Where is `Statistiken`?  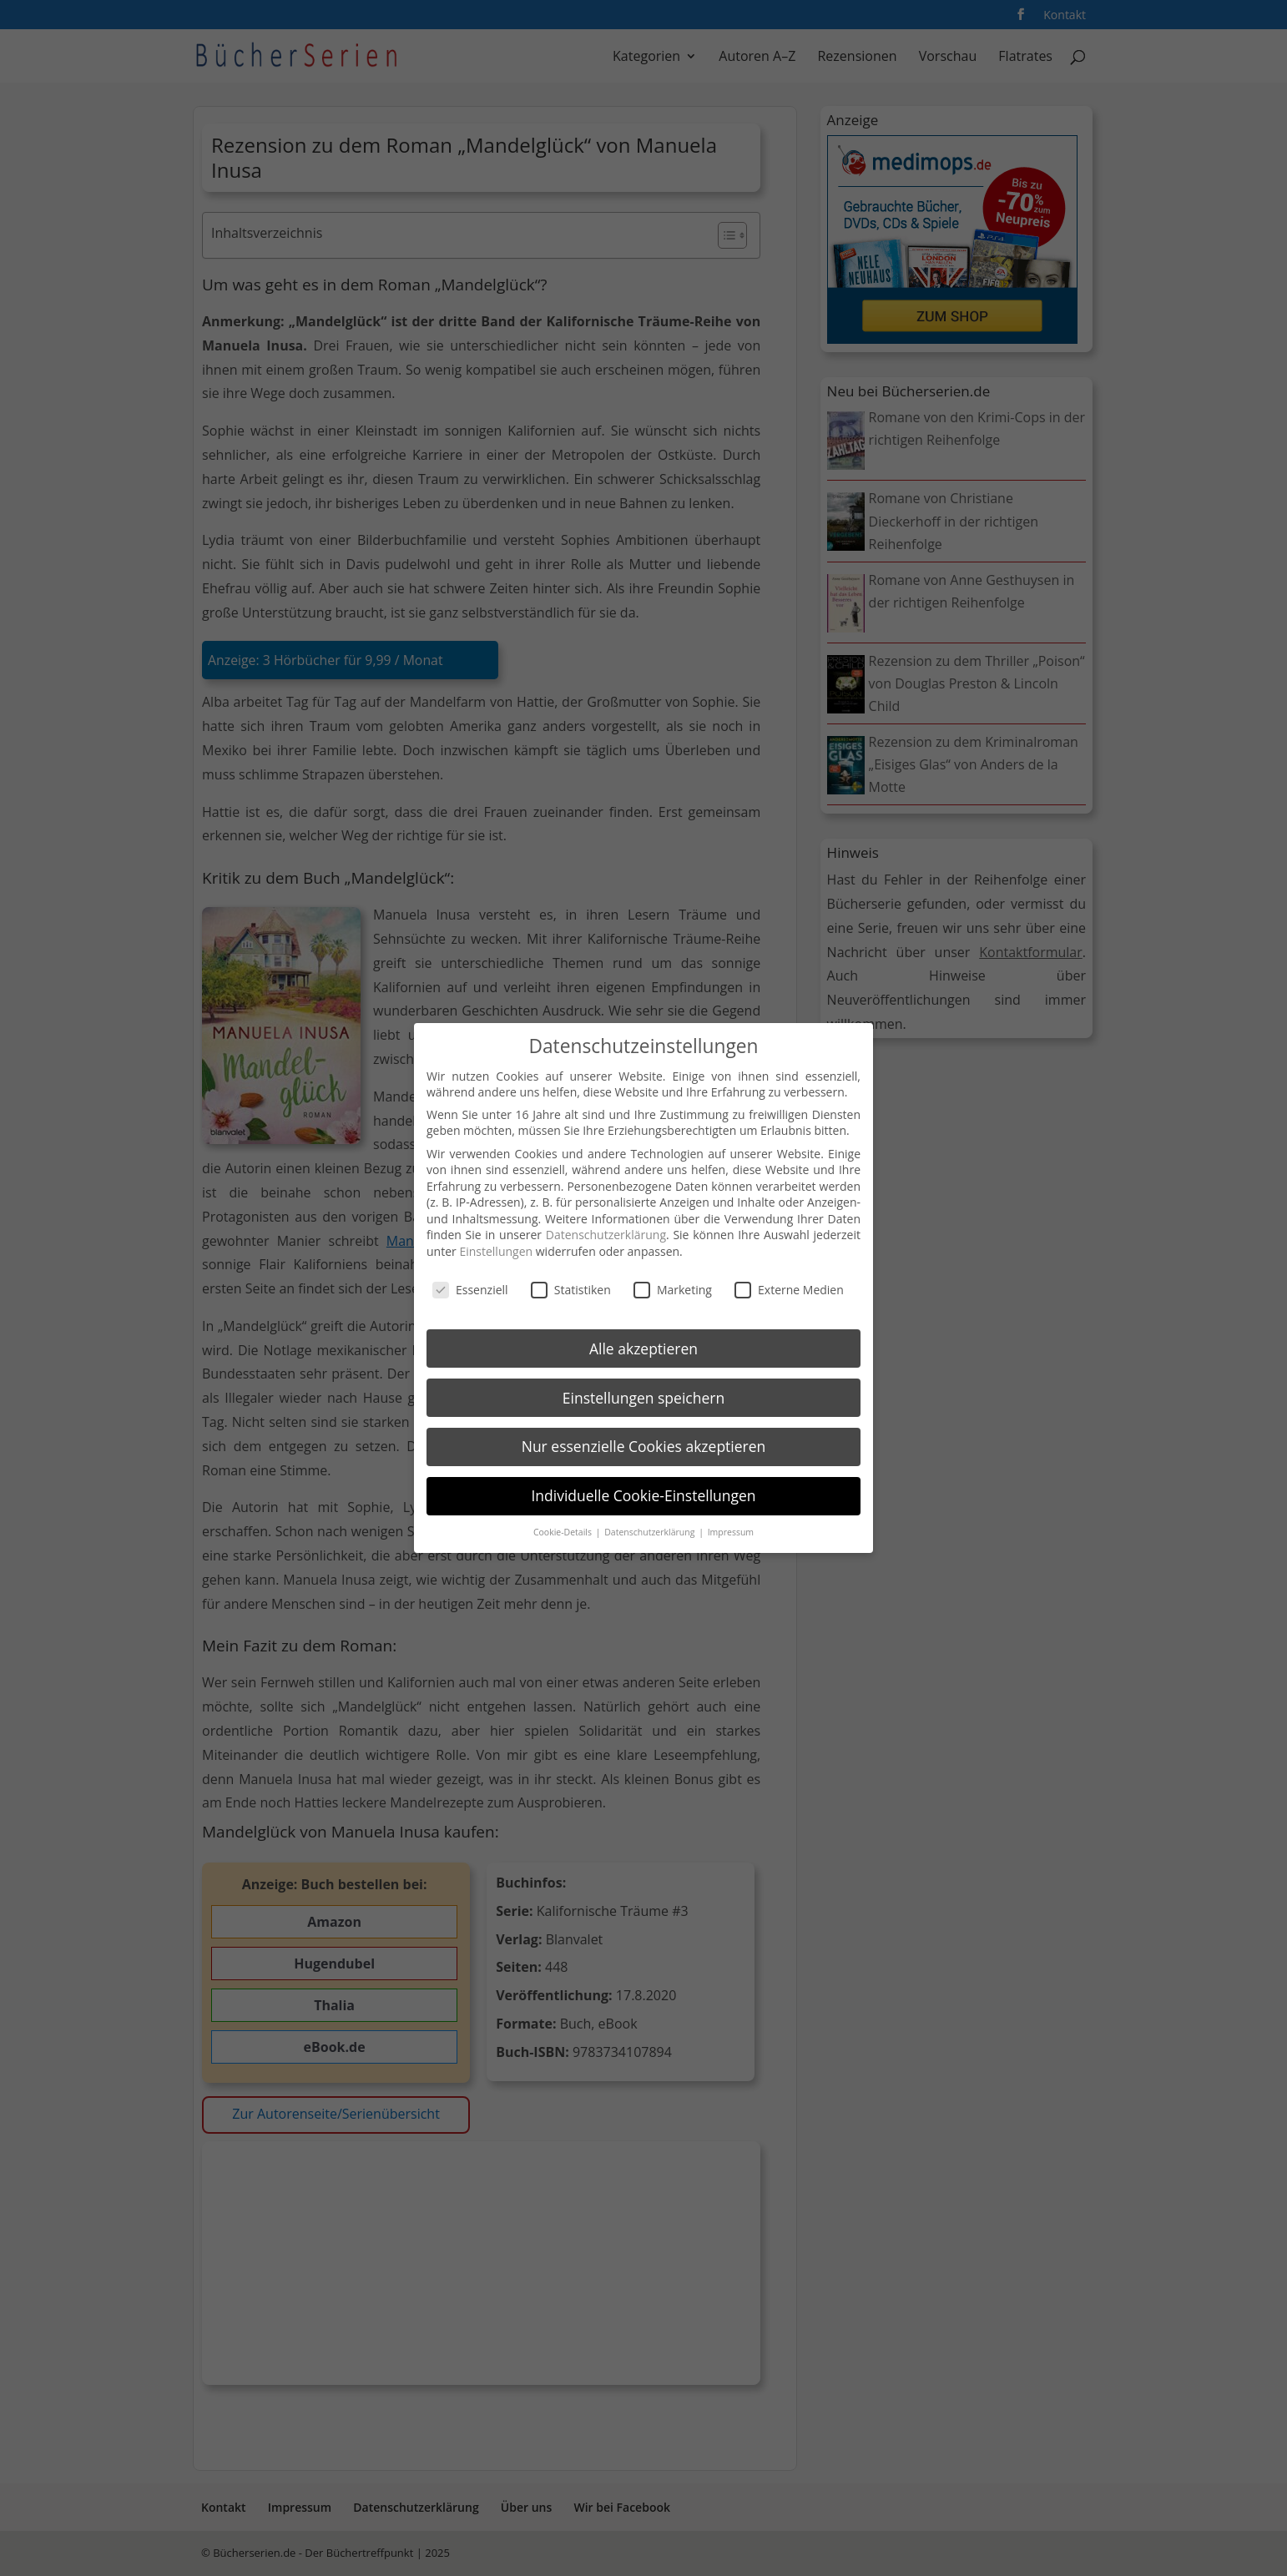 Statistiken is located at coordinates (571, 1288).